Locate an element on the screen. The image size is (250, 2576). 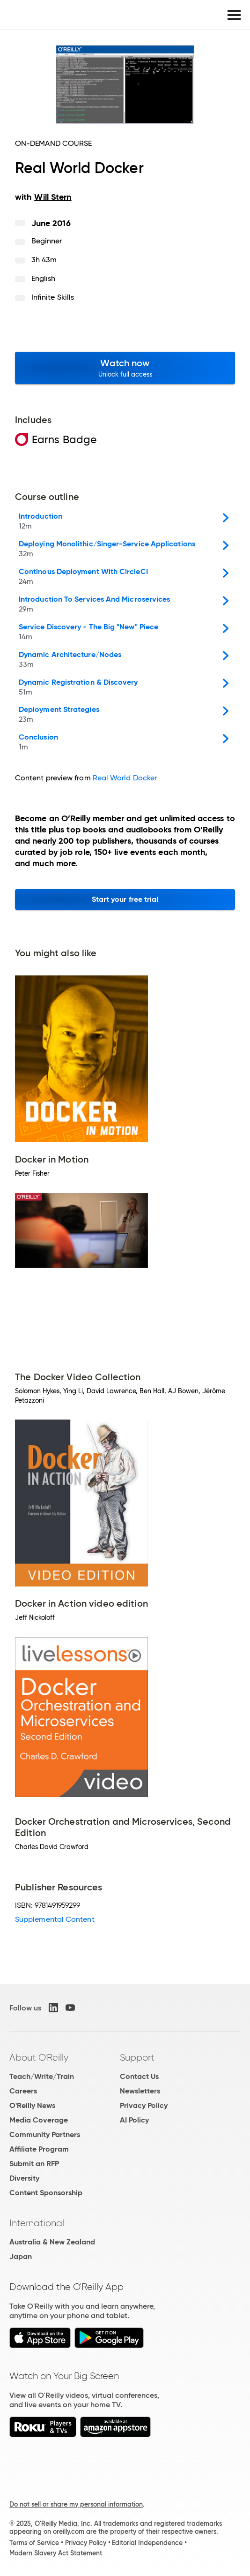
Japan is located at coordinates (20, 2256).